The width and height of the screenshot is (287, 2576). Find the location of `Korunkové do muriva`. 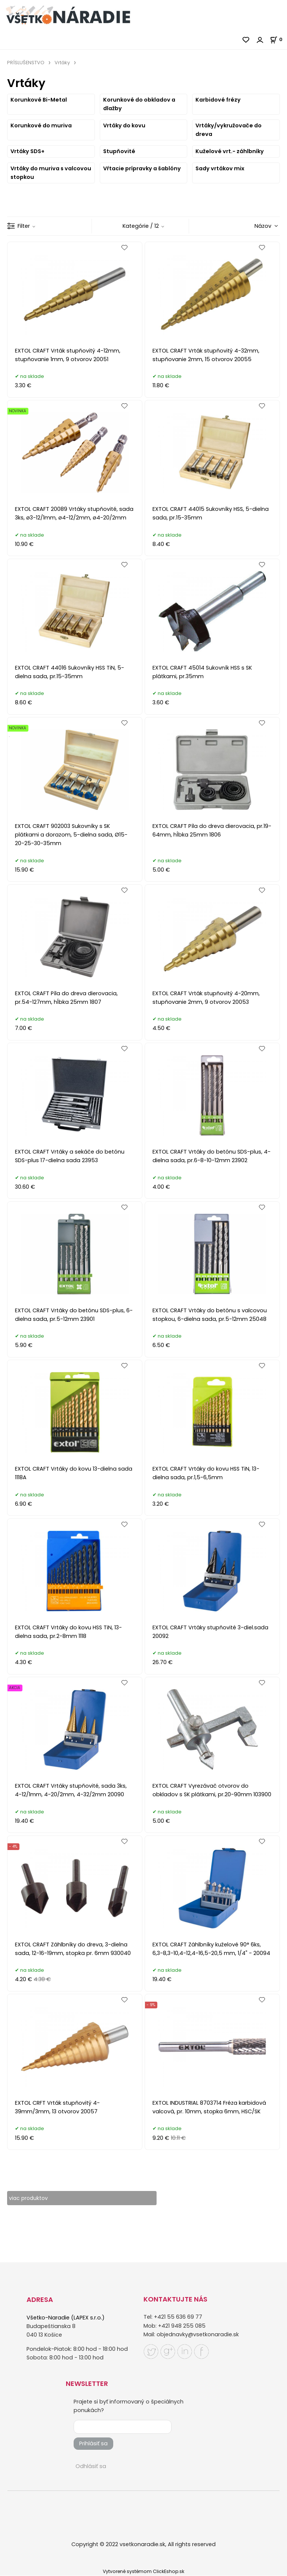

Korunkové do muriva is located at coordinates (41, 125).